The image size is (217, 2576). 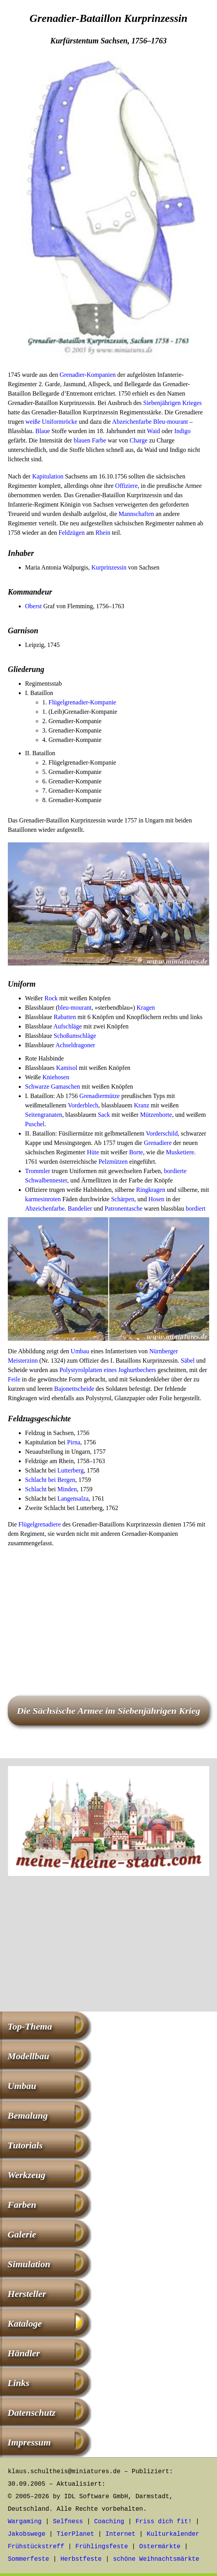 What do you see at coordinates (21, 2234) in the screenshot?
I see `Galerie` at bounding box center [21, 2234].